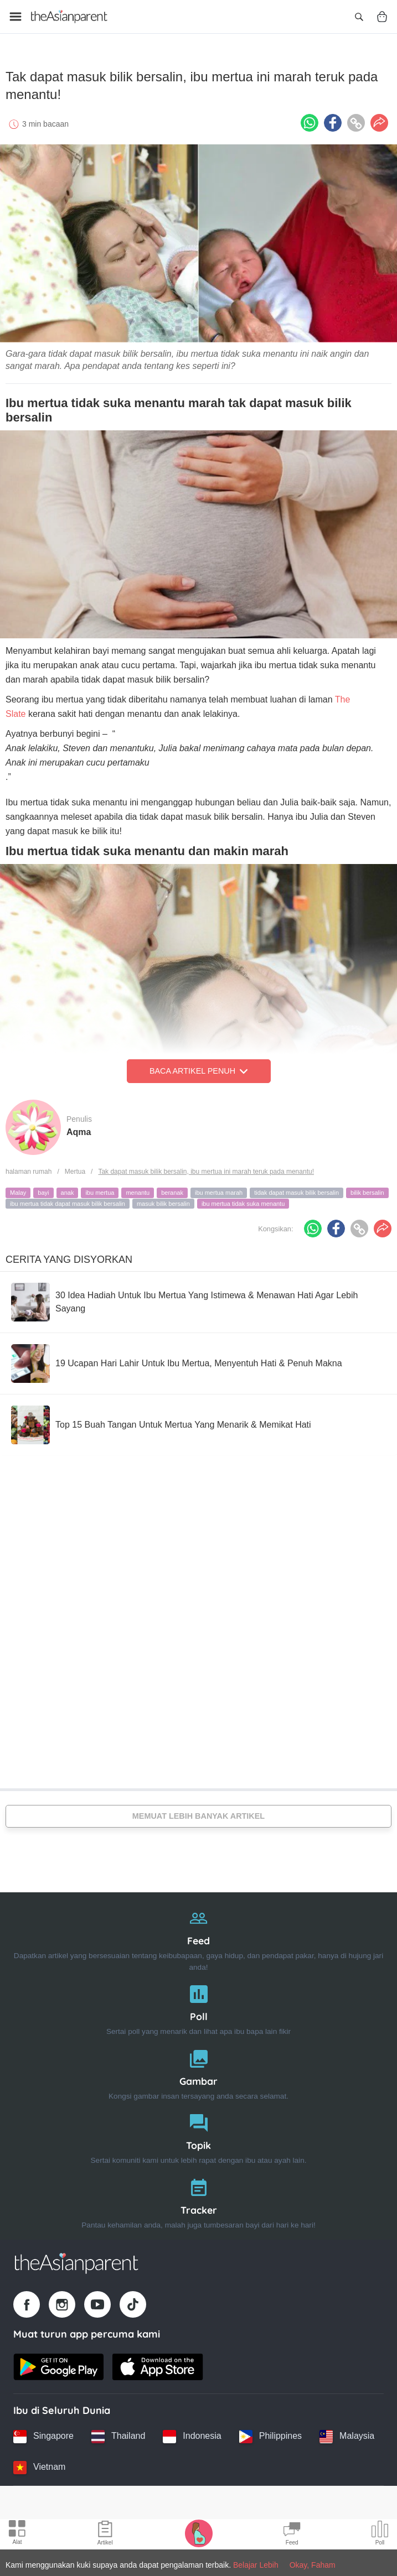  What do you see at coordinates (163, 1201) in the screenshot?
I see `masuk bilik bersalin` at bounding box center [163, 1201].